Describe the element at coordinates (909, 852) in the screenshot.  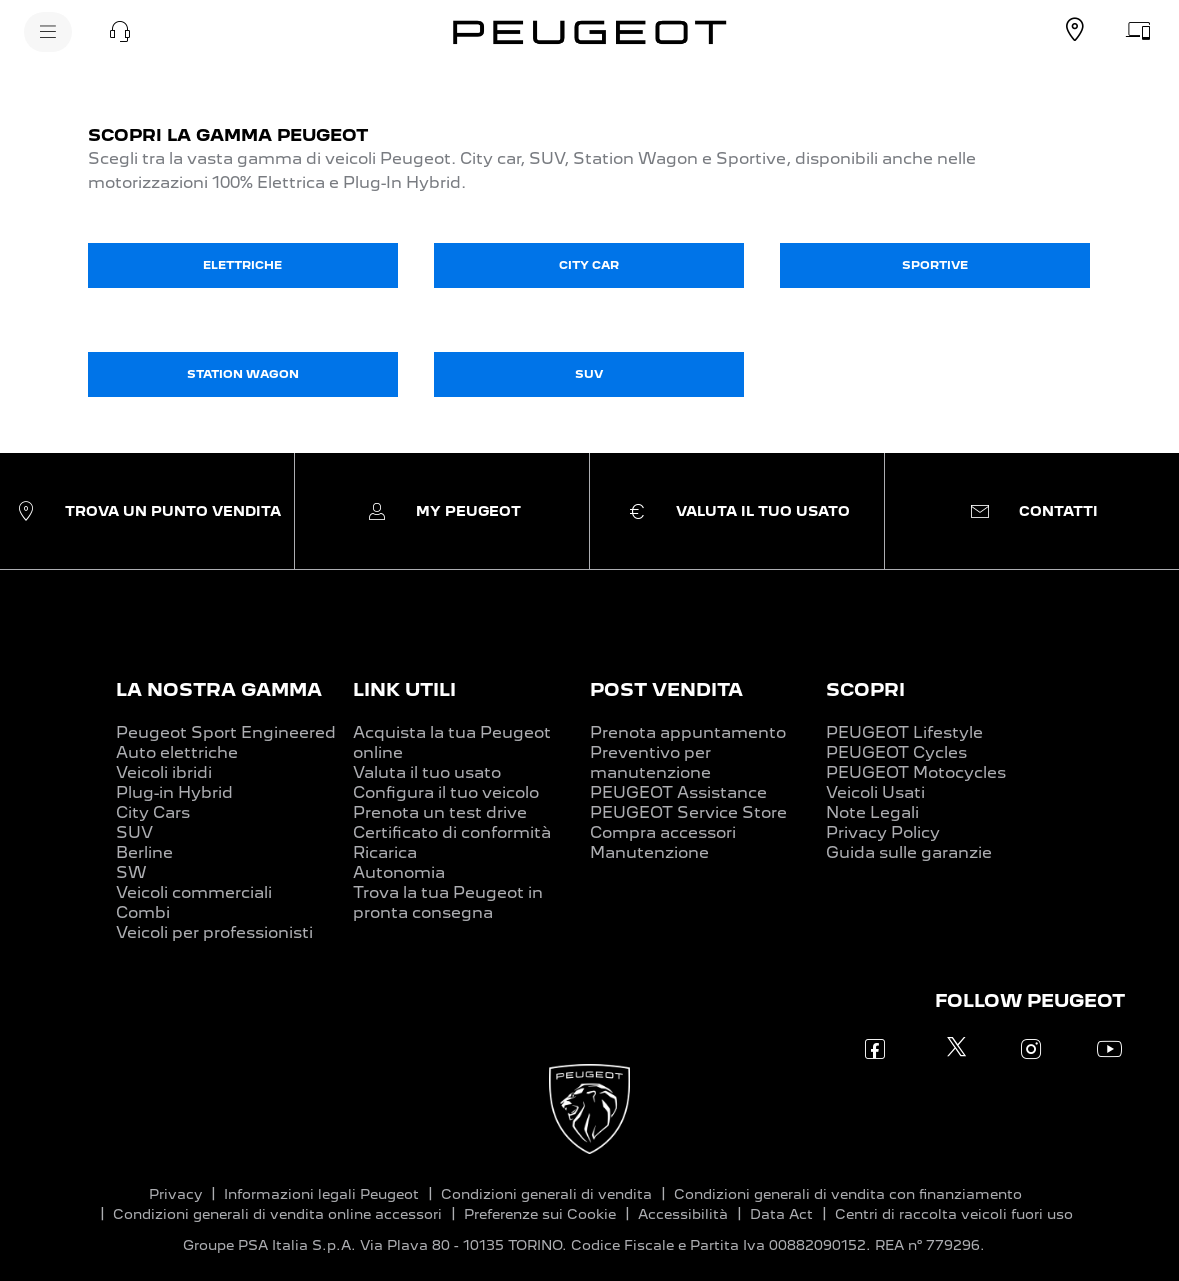
I see `Guida sulle garanzie` at that location.